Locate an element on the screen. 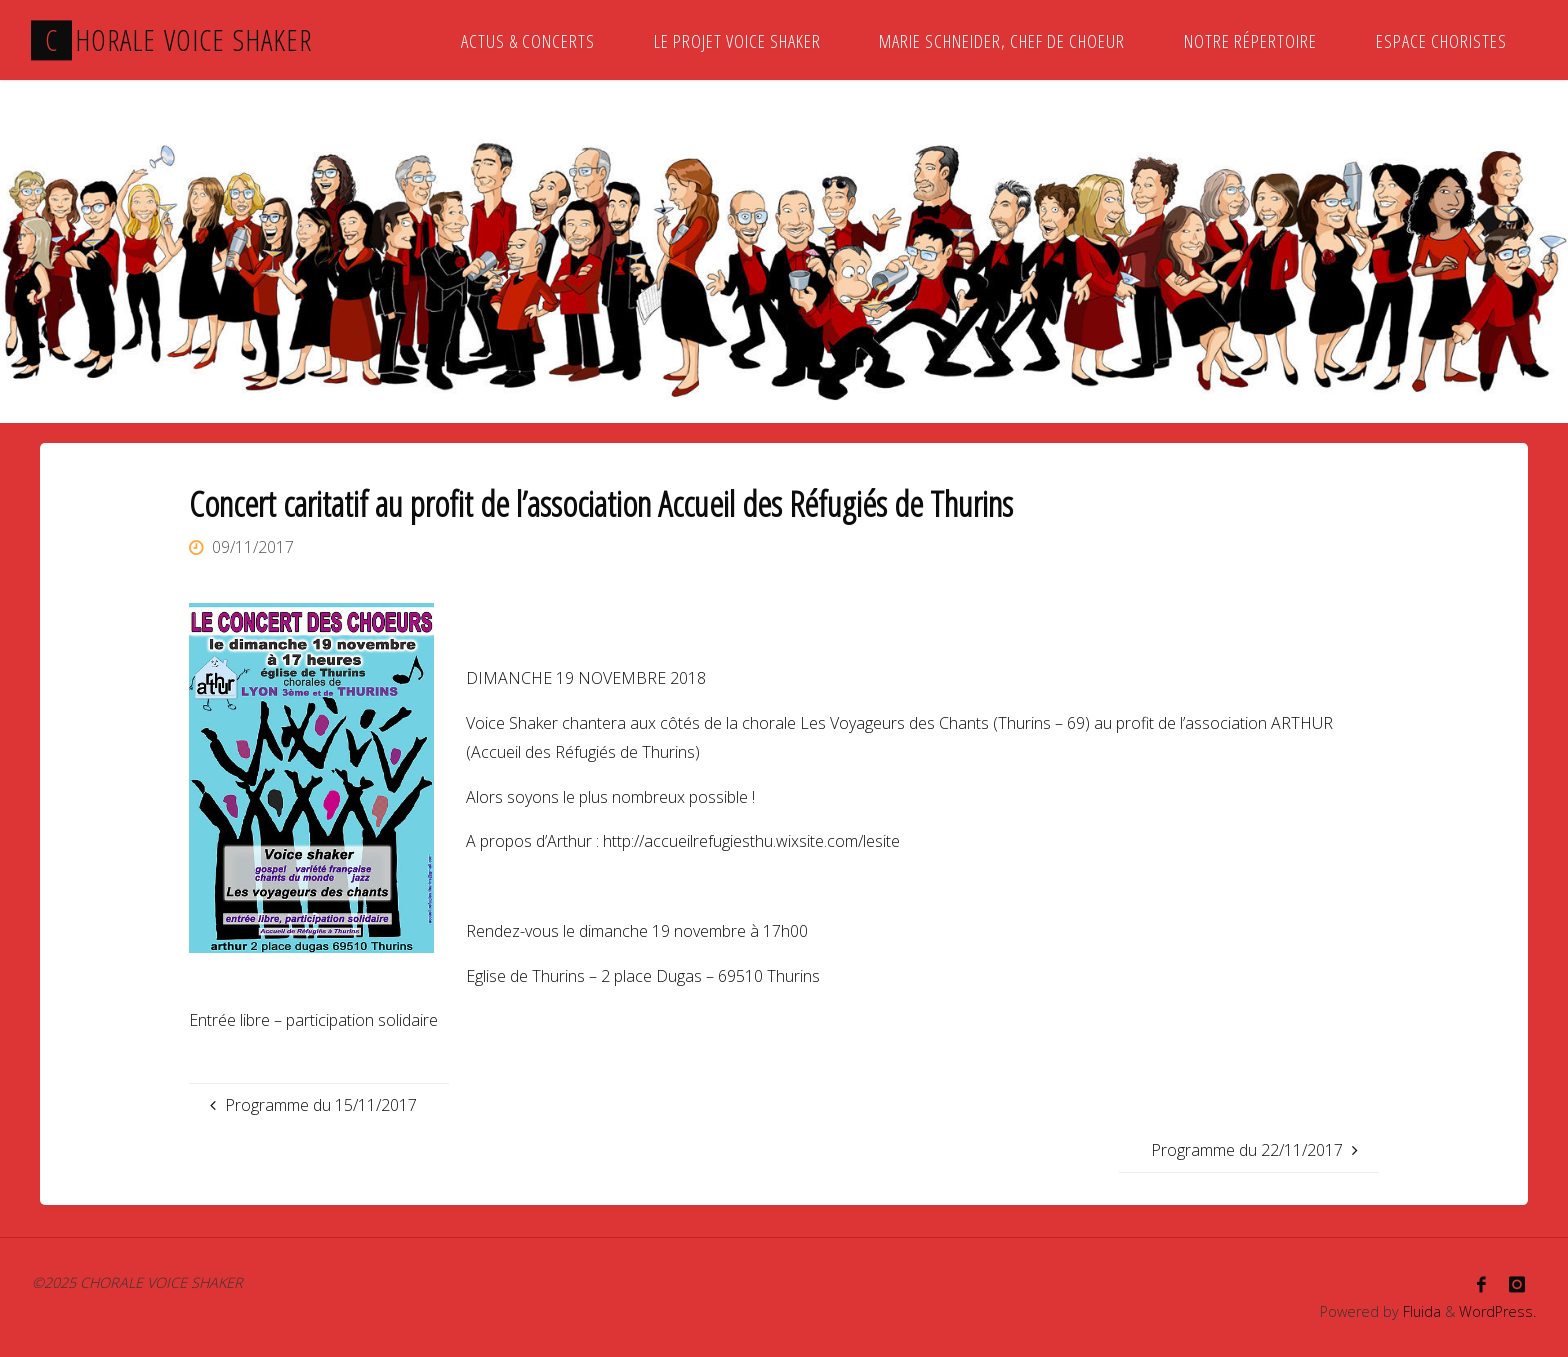 The width and height of the screenshot is (1568, 1357). Fluida is located at coordinates (1420, 1311).